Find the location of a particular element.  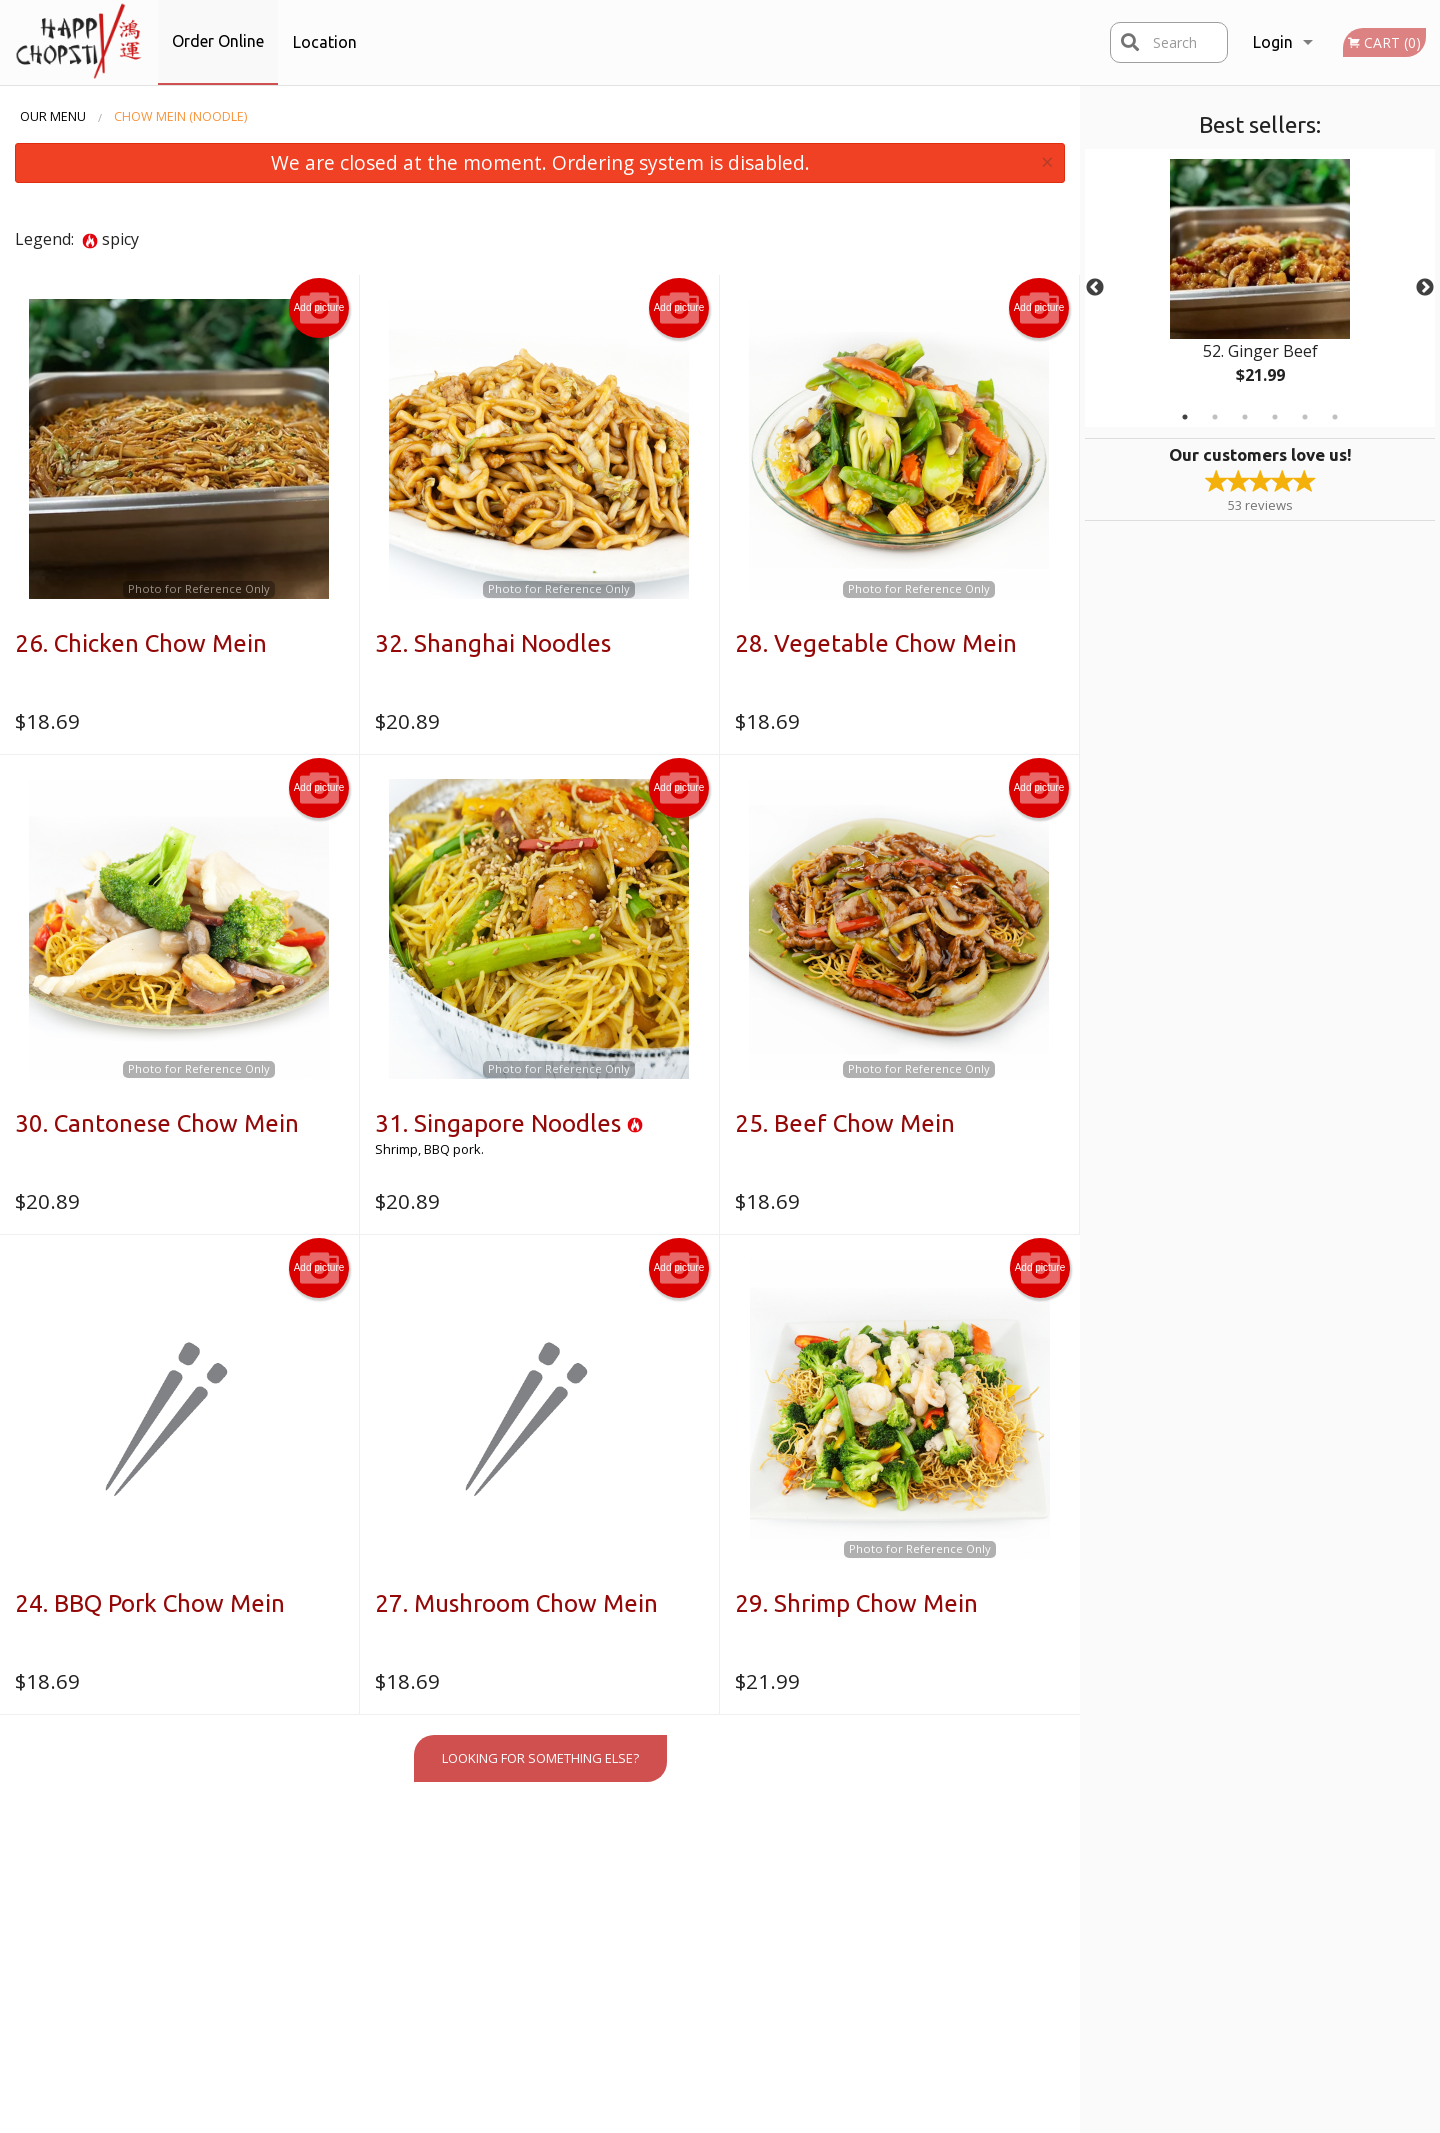

Terms of Service is located at coordinates (753, 2118).